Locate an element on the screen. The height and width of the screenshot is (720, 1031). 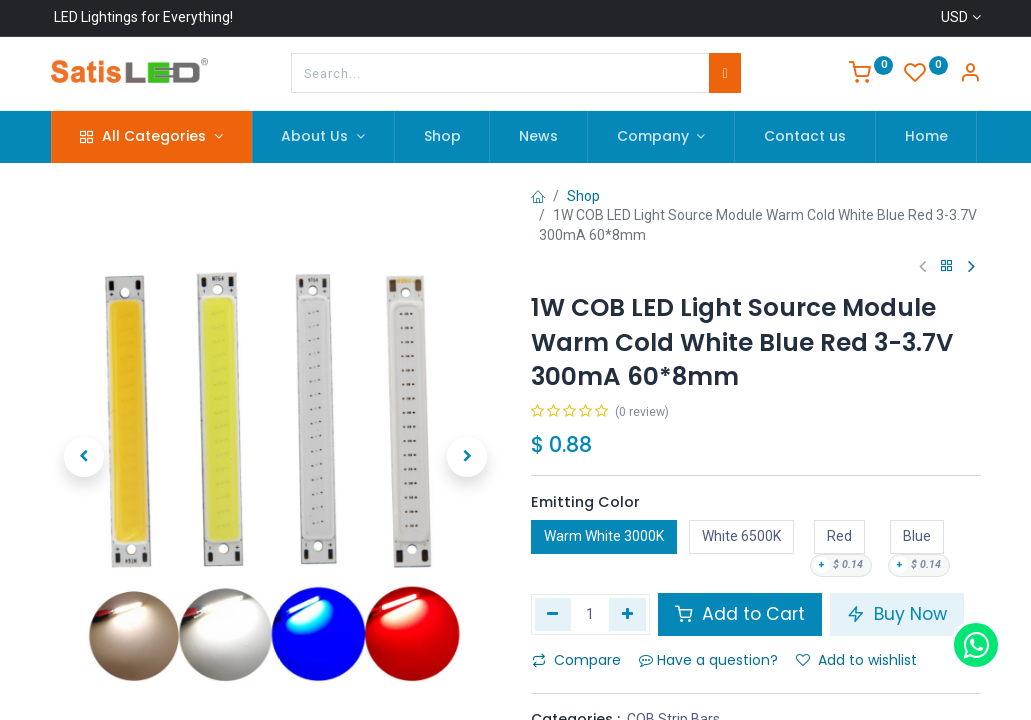
[Search] is located at coordinates (724, 73).